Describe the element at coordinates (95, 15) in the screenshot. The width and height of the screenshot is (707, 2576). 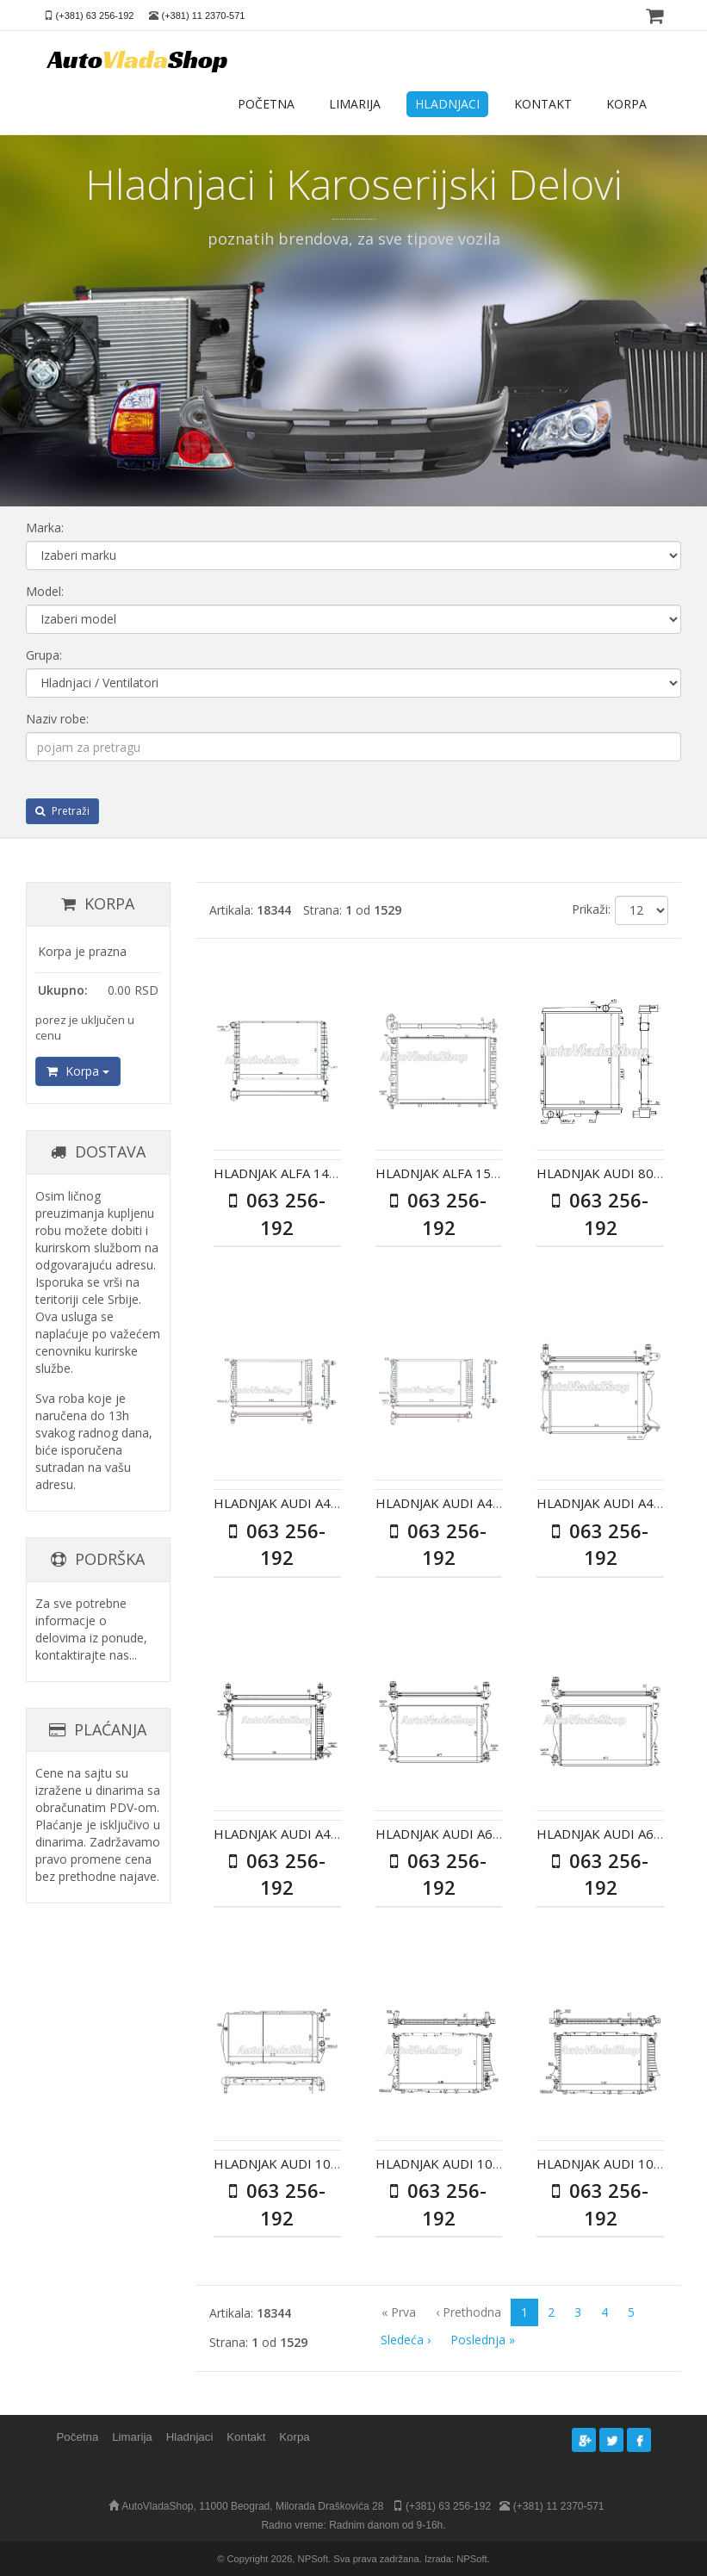
I see `(+381) 63 256-192` at that location.